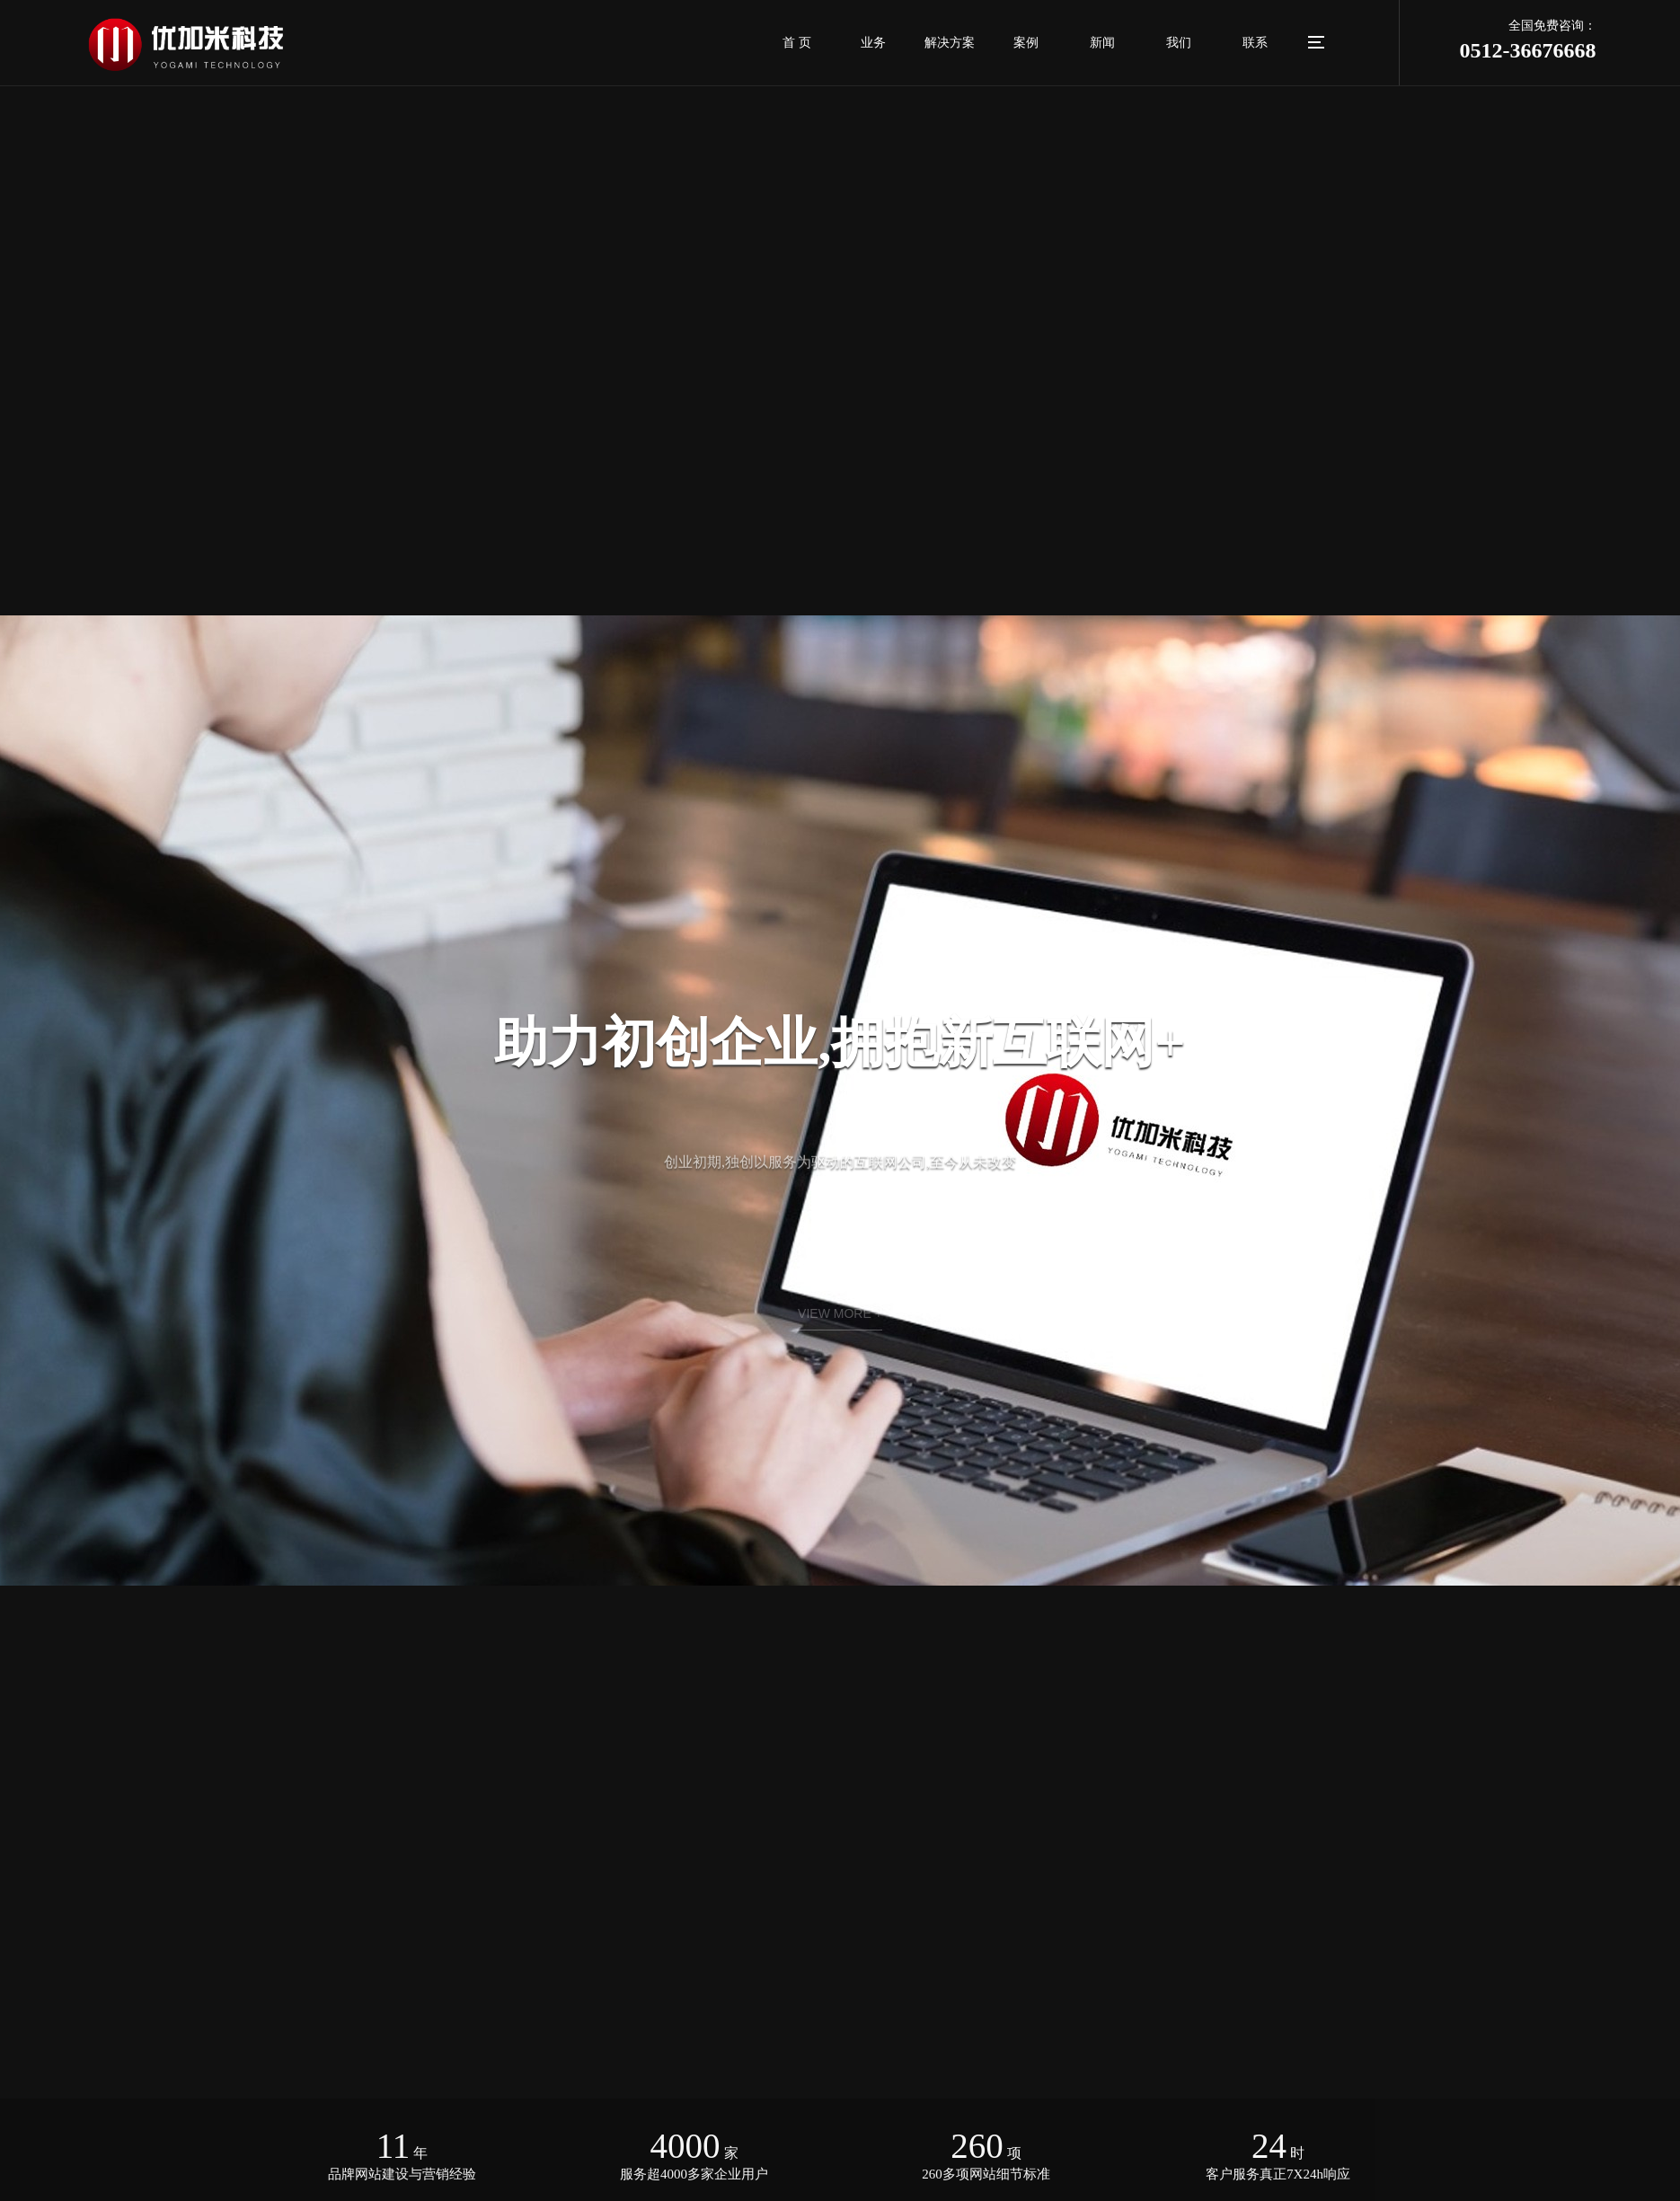 This screenshot has width=1680, height=2201. I want to click on 业务, so click(873, 42).